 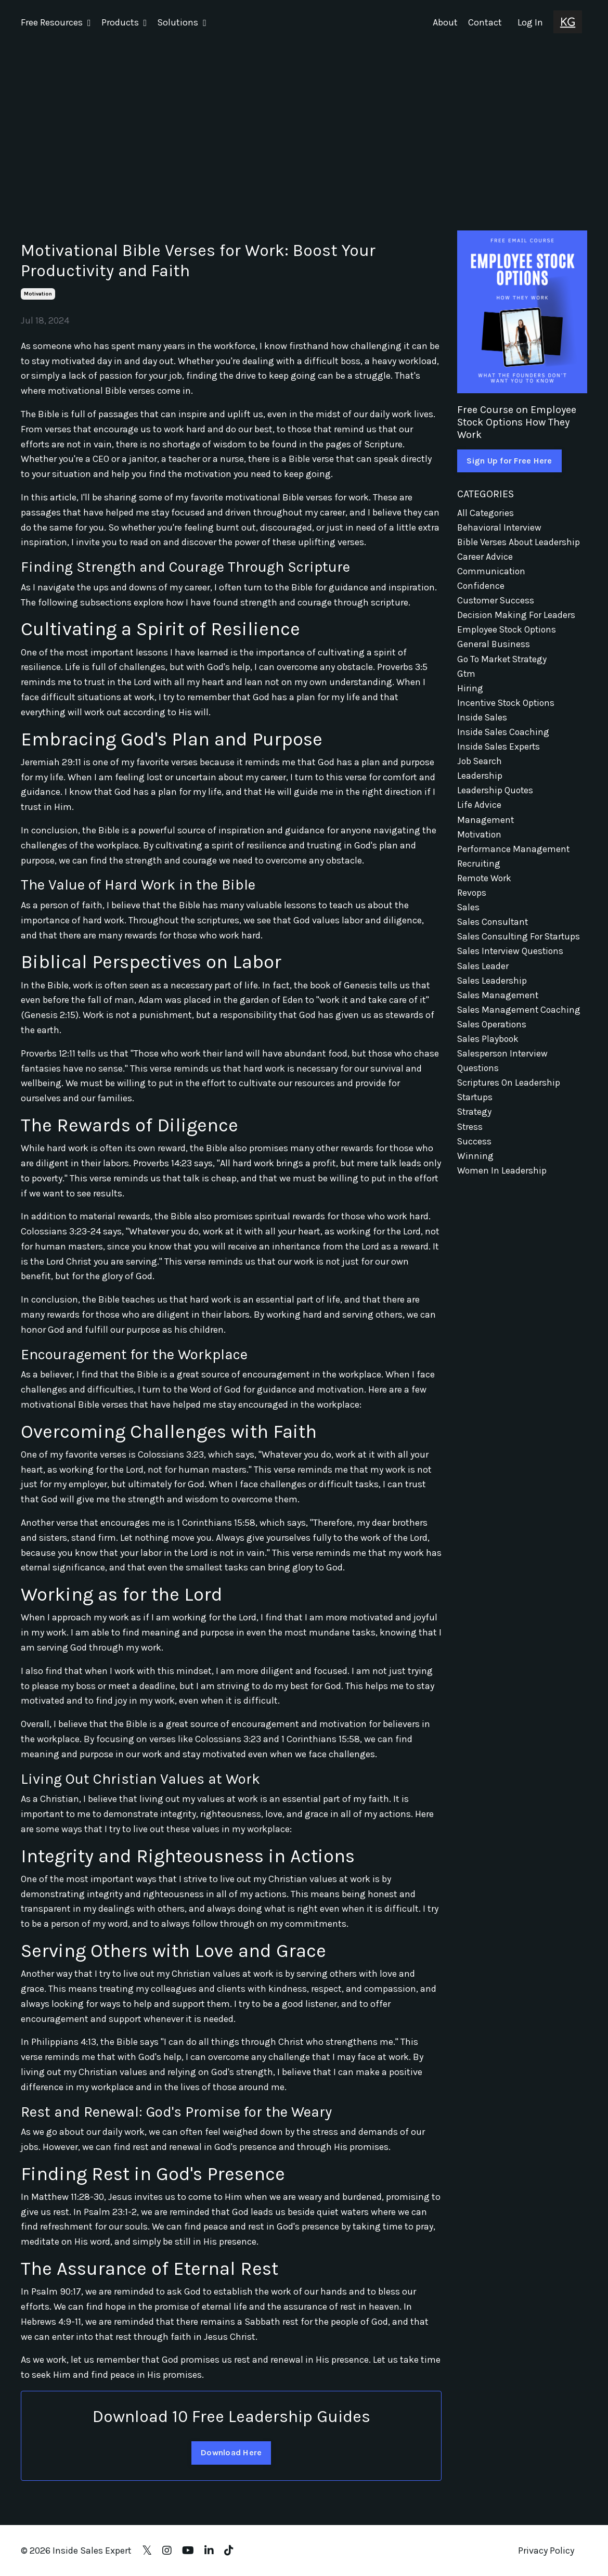 I want to click on startups, so click(x=475, y=1111).